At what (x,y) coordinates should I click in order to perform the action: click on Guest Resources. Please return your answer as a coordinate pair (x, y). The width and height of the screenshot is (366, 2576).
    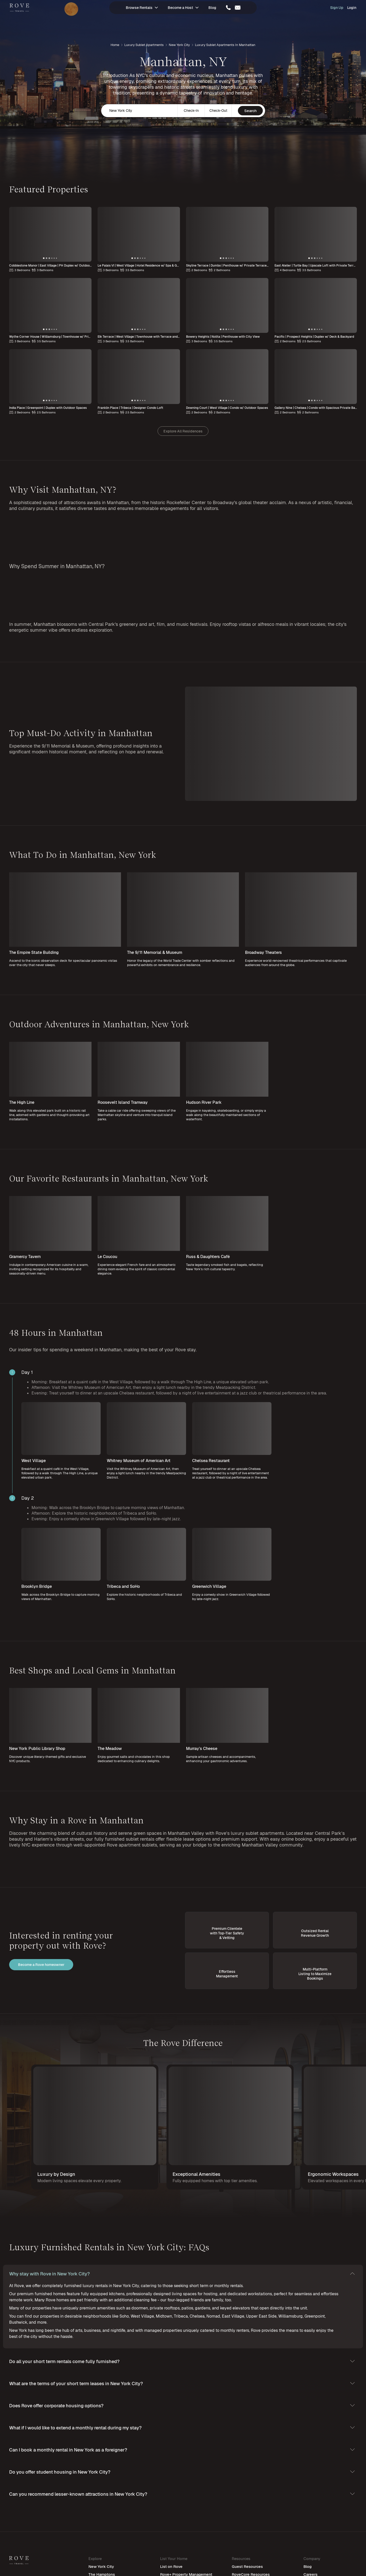
    Looking at the image, I should click on (247, 2566).